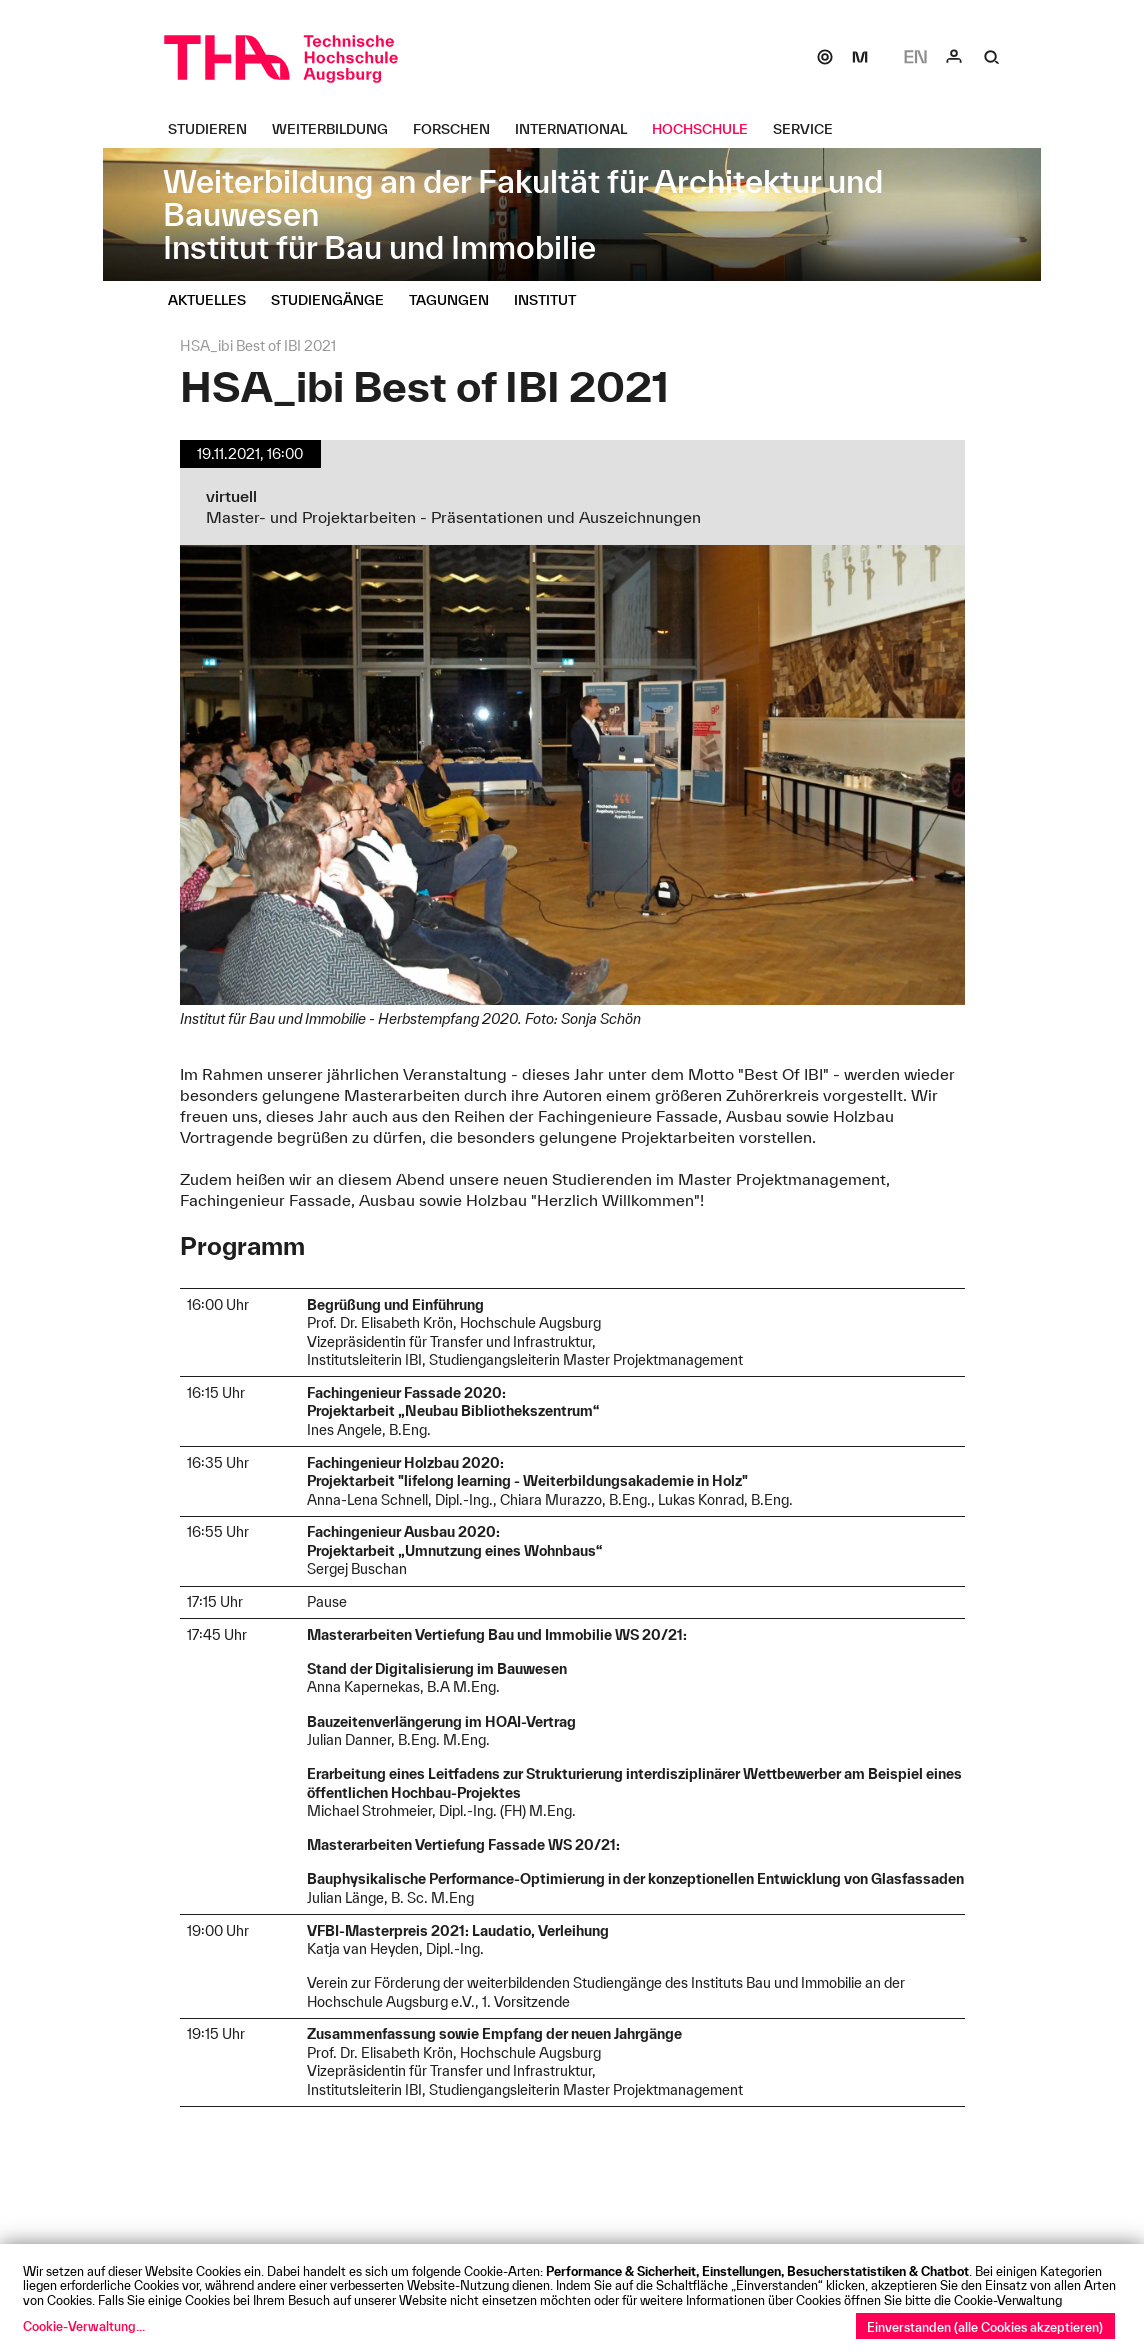 The height and width of the screenshot is (2351, 1144). Describe the element at coordinates (215, 129) in the screenshot. I see `[Studieren Untermenü öffnen]` at that location.